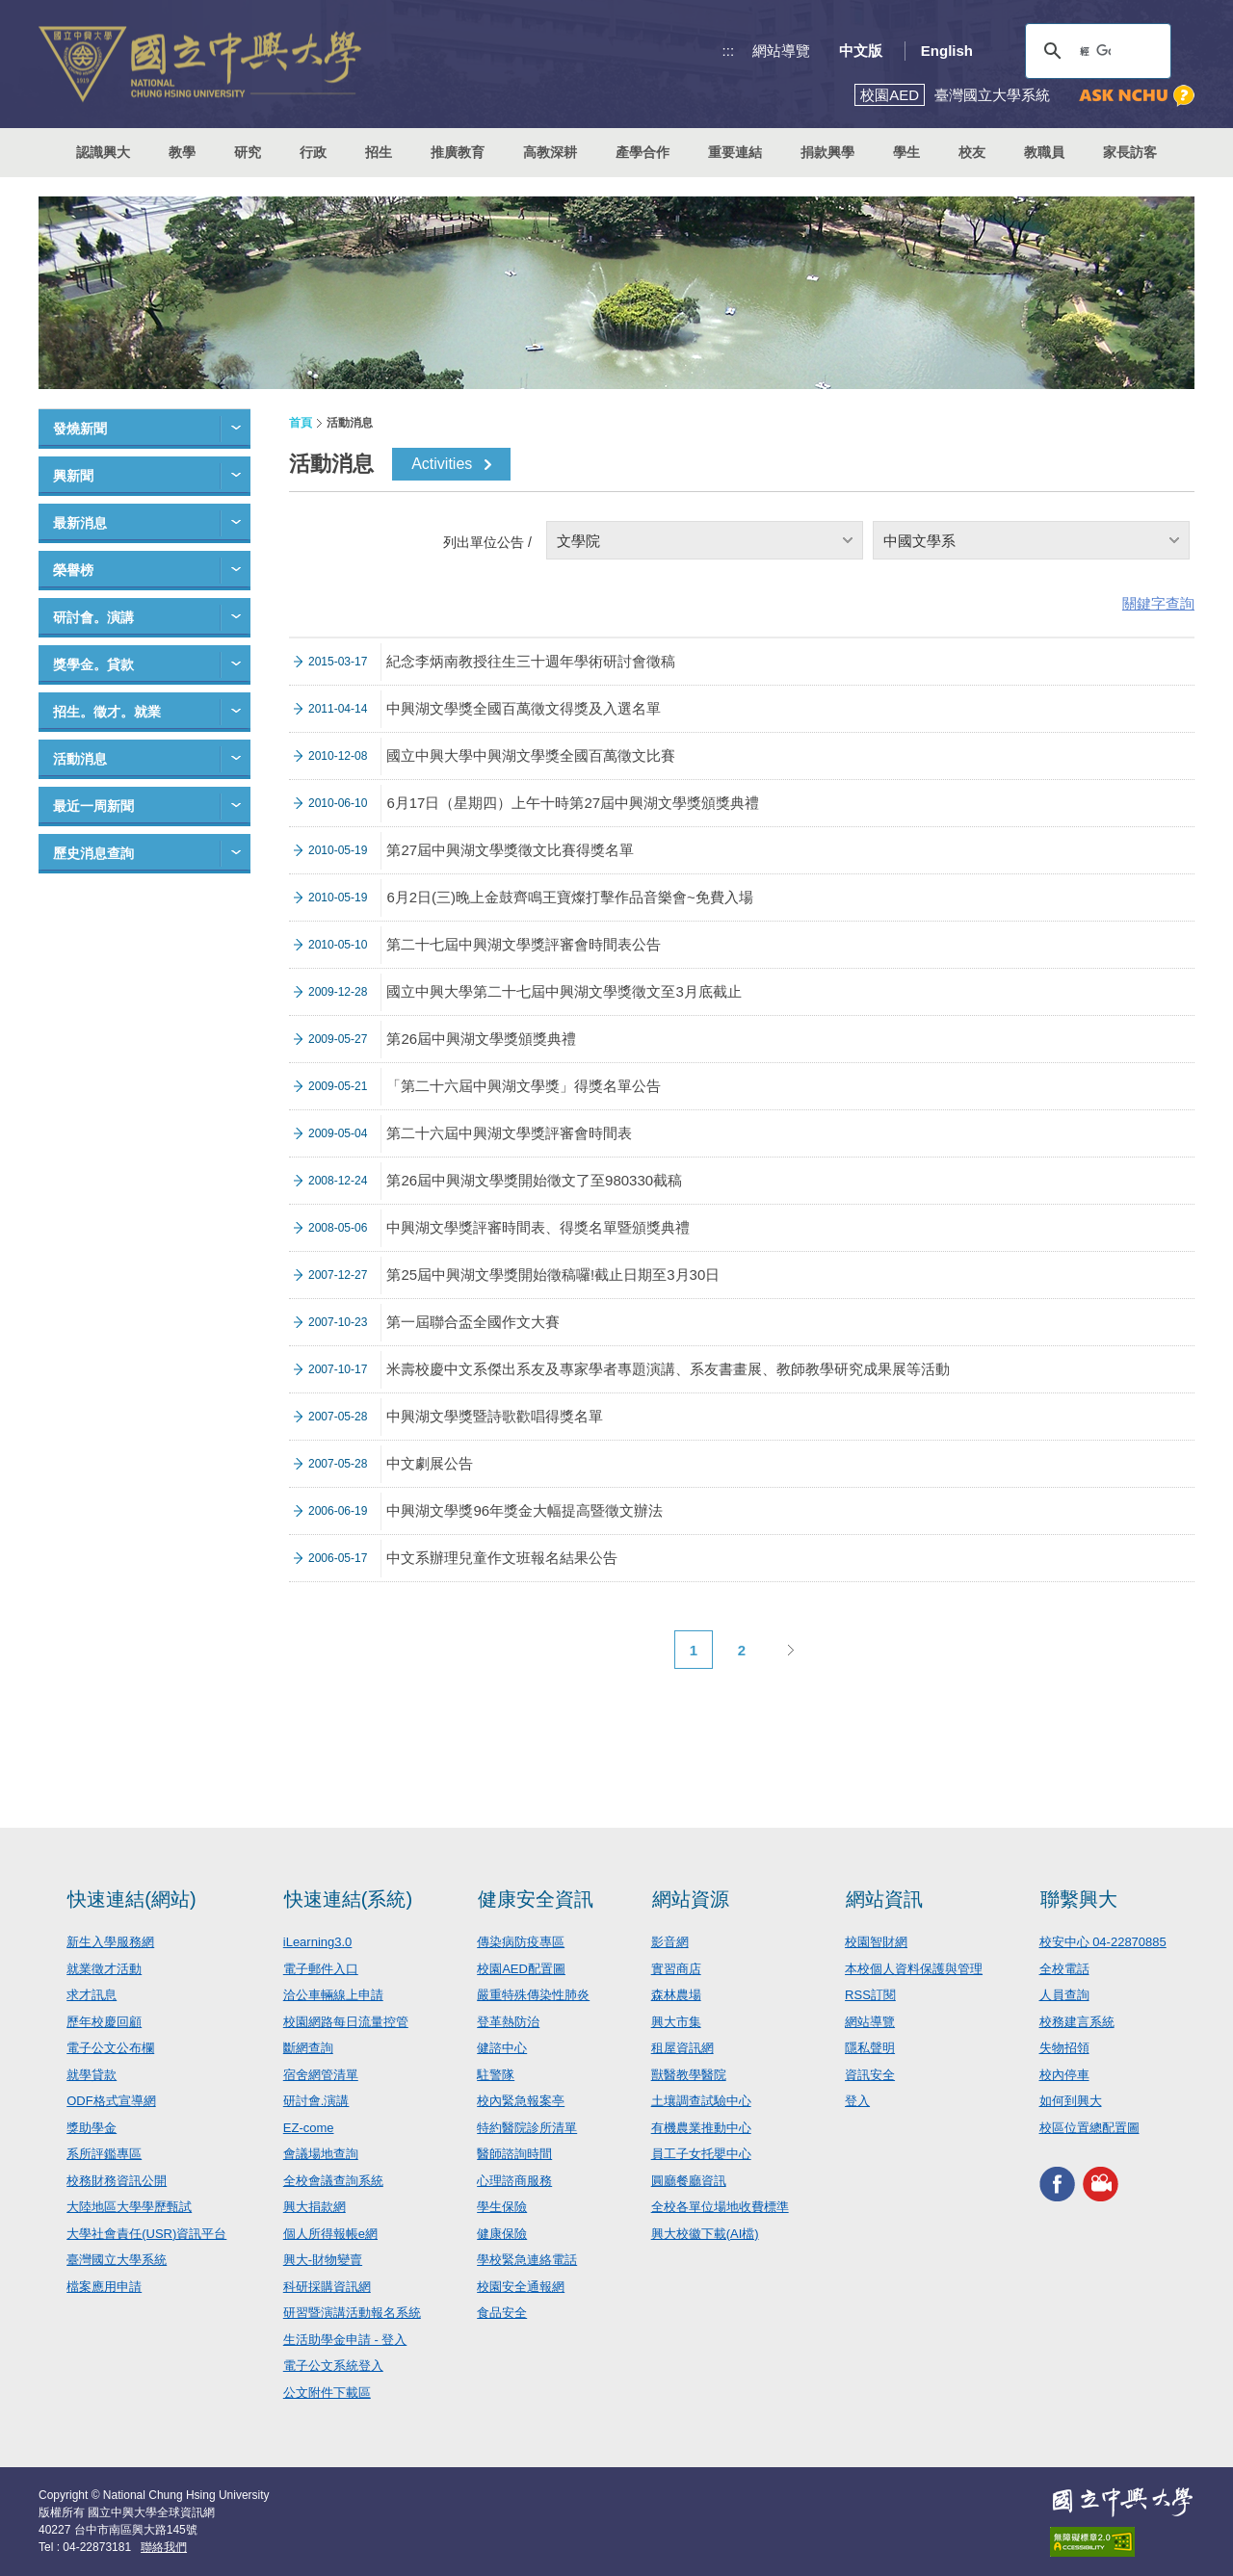 The width and height of the screenshot is (1233, 2576). Describe the element at coordinates (146, 2233) in the screenshot. I see `大學社會責任(USR)資訊平台` at that location.